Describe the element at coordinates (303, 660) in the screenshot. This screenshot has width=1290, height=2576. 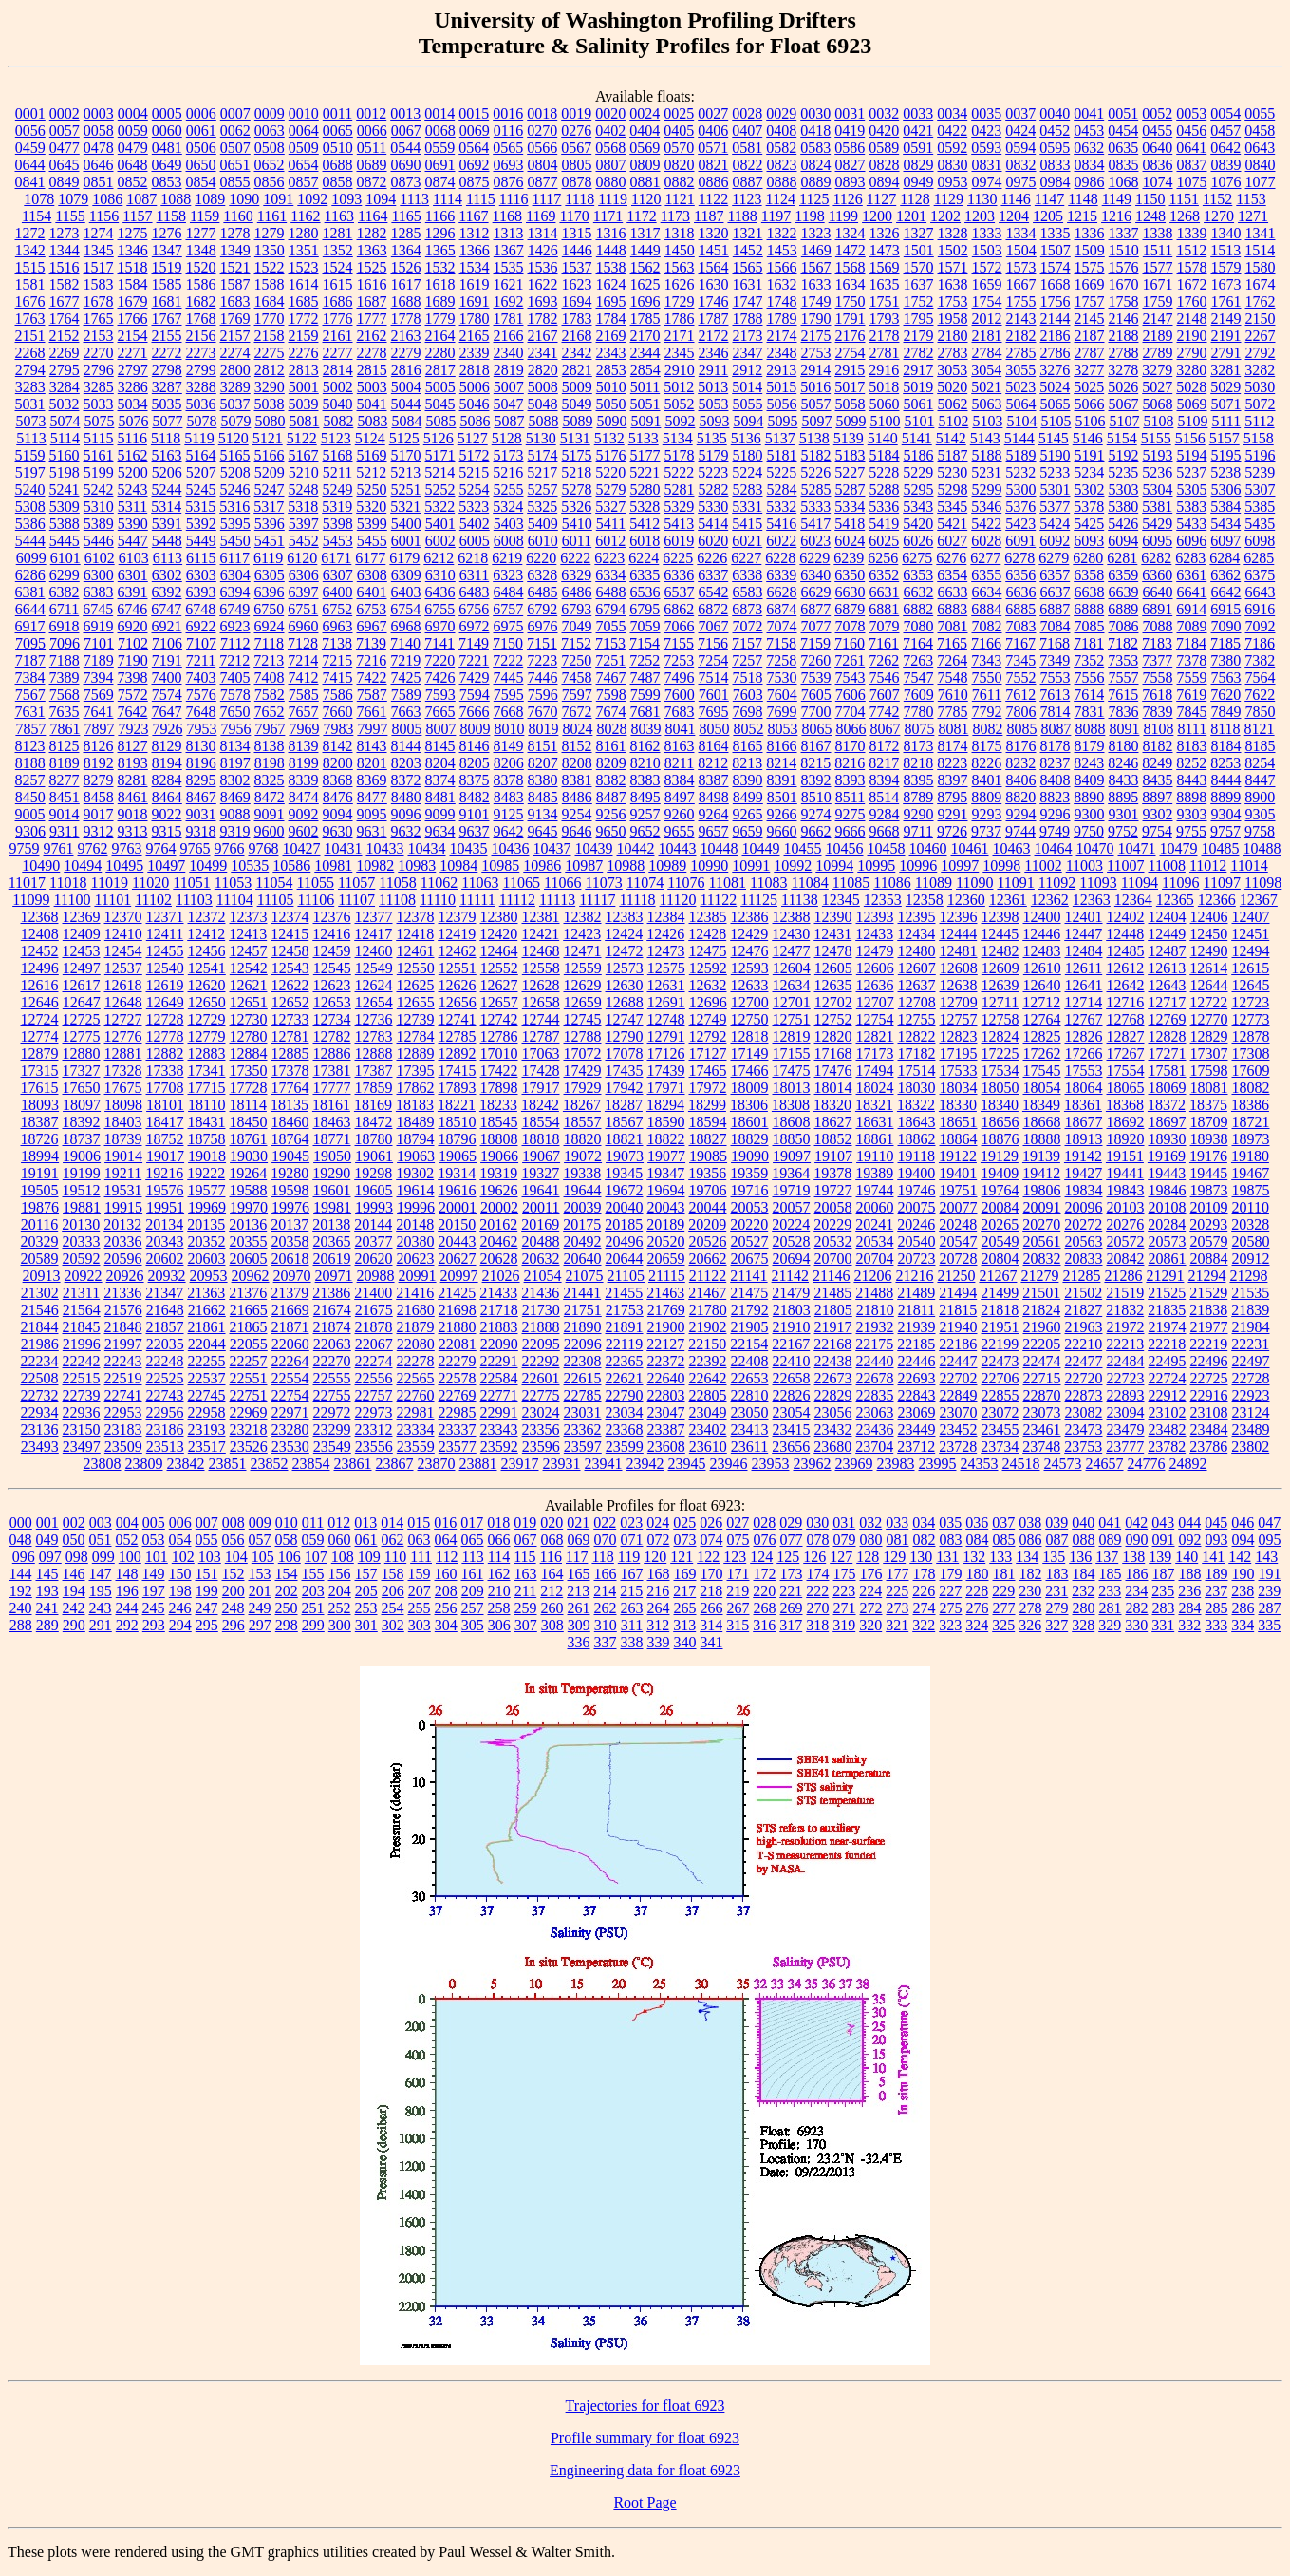
I see `7214` at that location.